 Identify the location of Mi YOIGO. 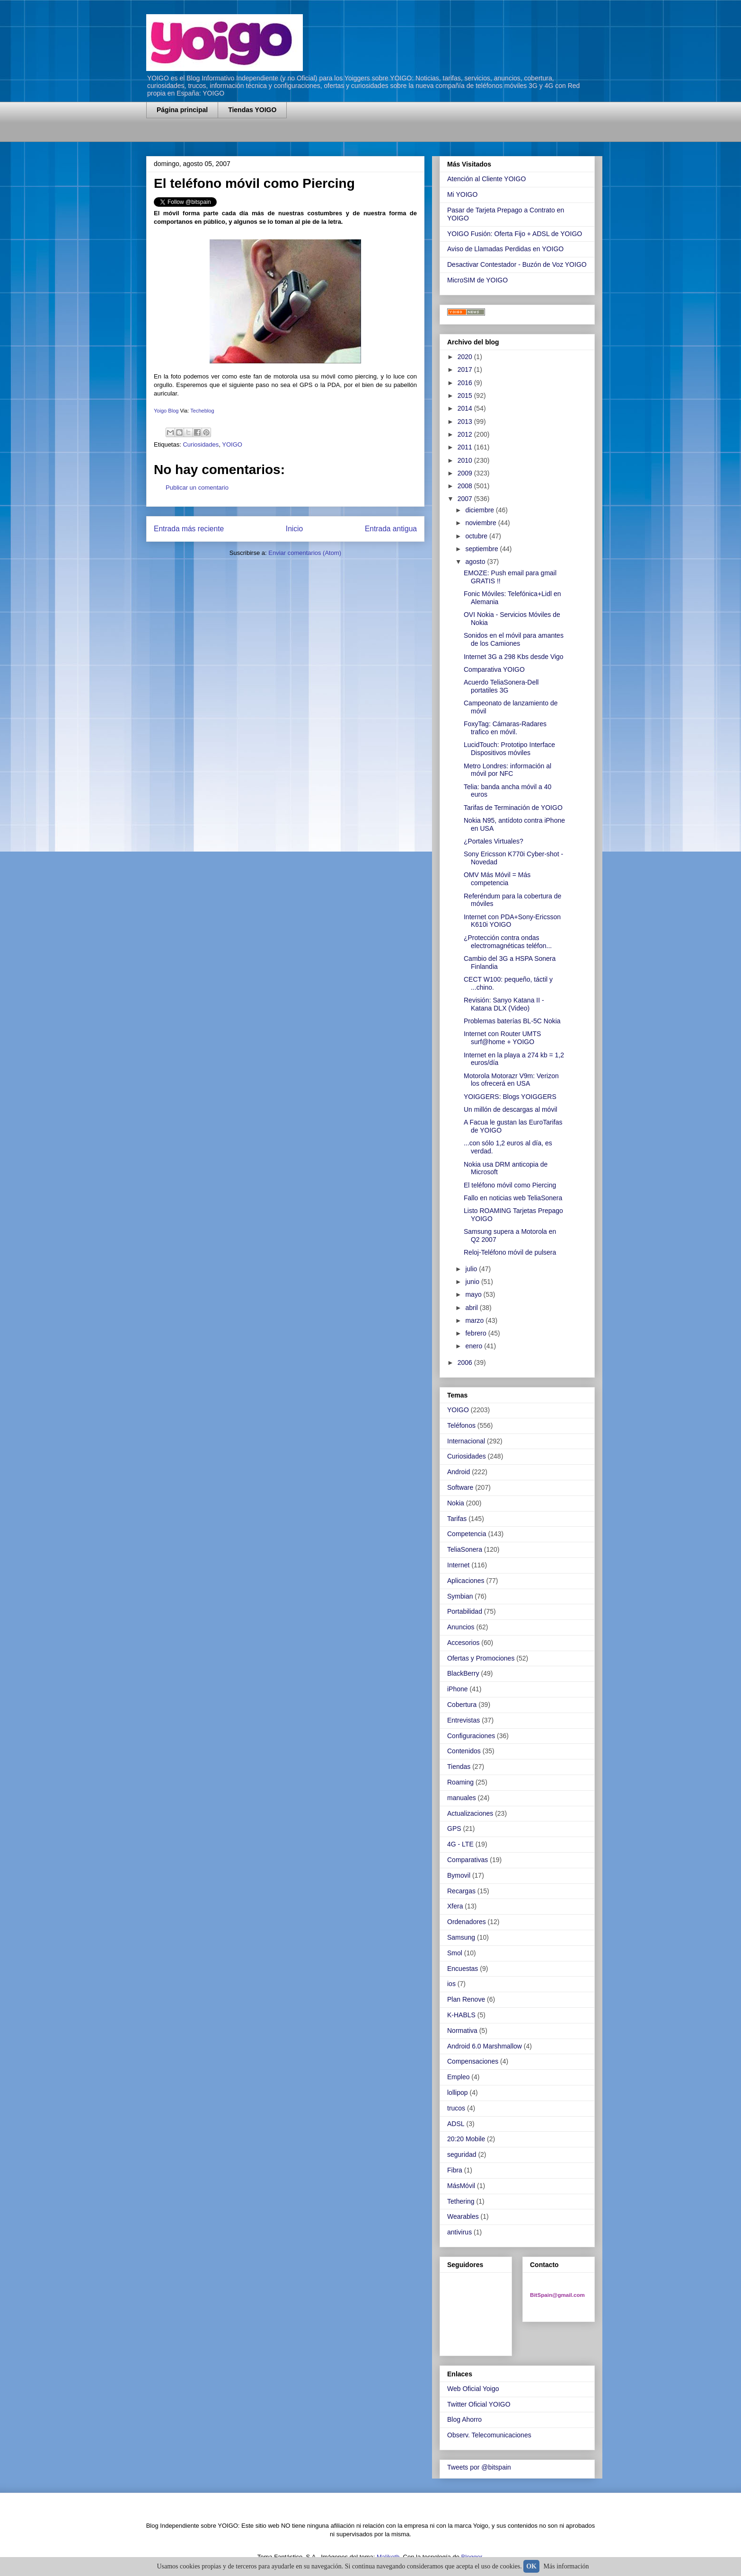
(462, 194).